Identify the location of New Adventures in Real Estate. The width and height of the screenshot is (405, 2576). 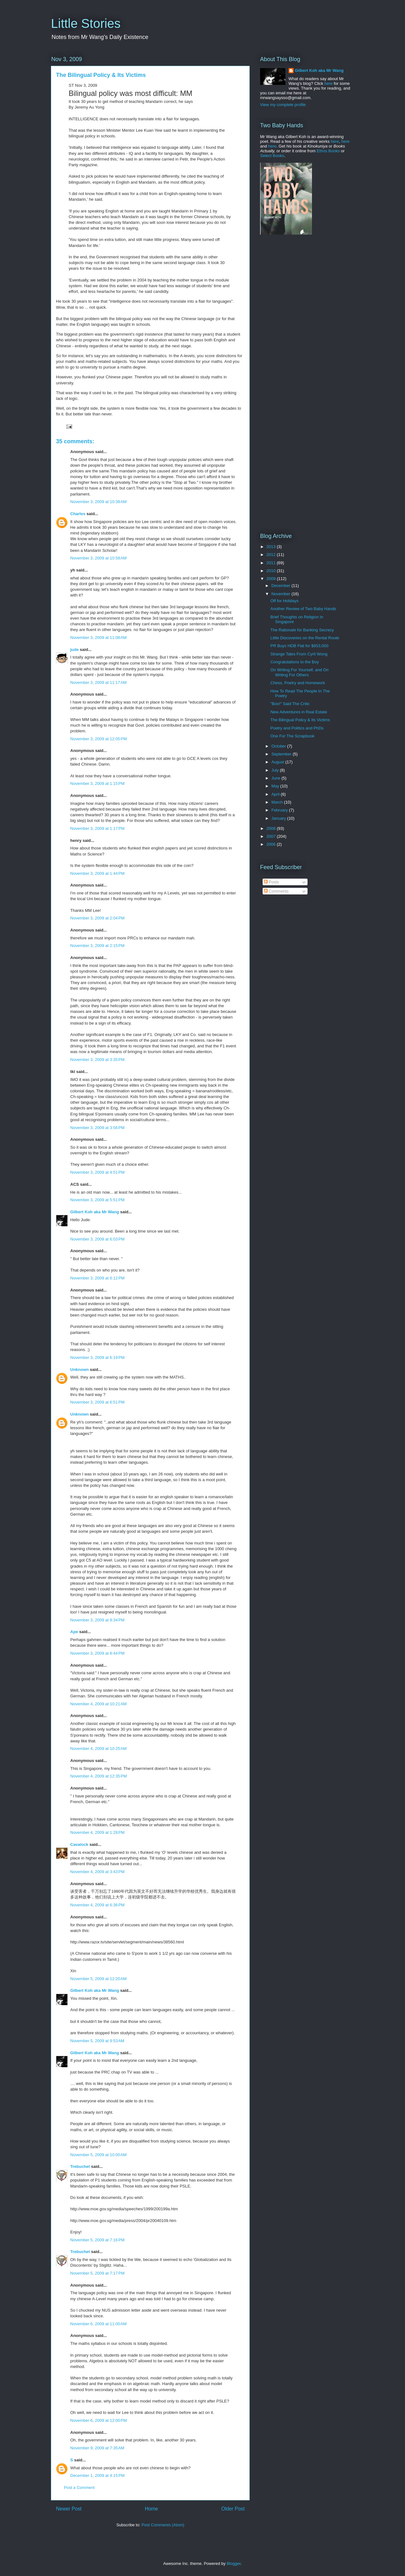
(298, 712).